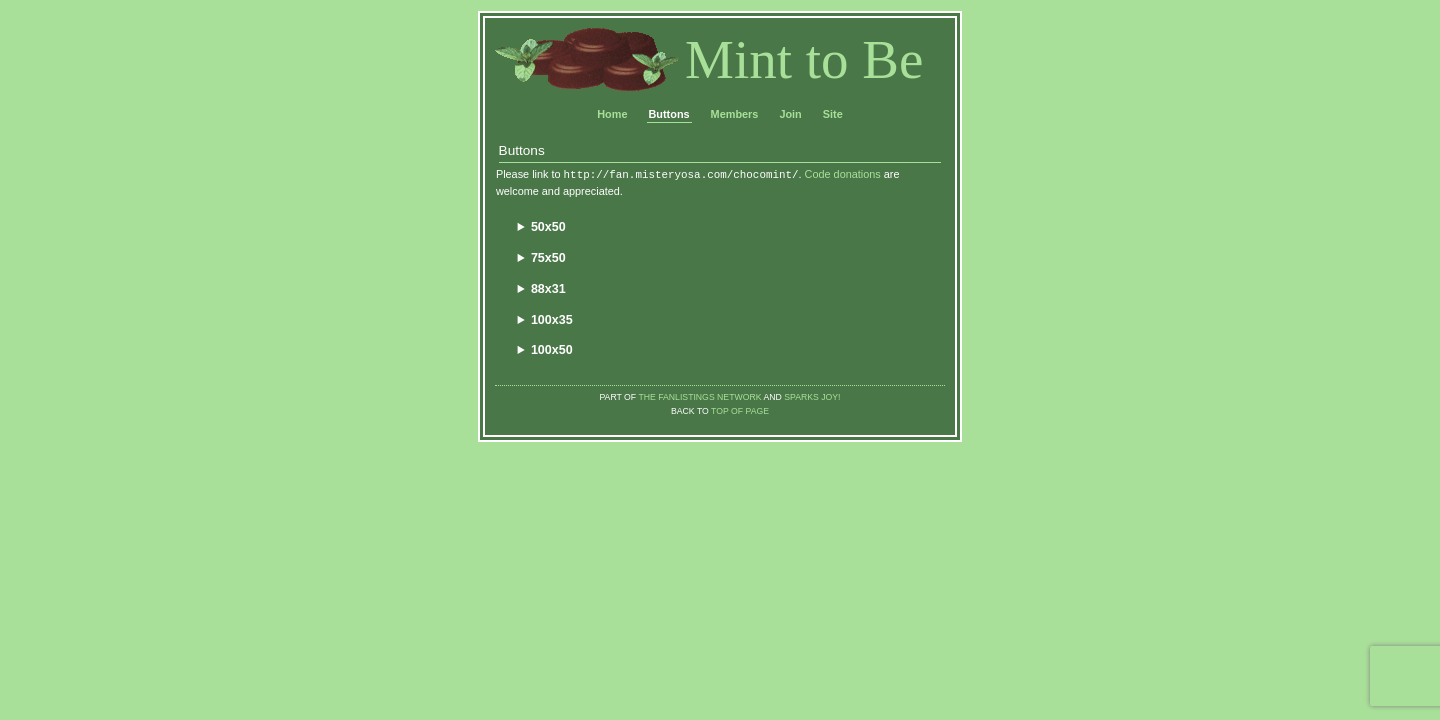 The width and height of the screenshot is (1440, 720). What do you see at coordinates (812, 397) in the screenshot?
I see `Sparks Joy!` at bounding box center [812, 397].